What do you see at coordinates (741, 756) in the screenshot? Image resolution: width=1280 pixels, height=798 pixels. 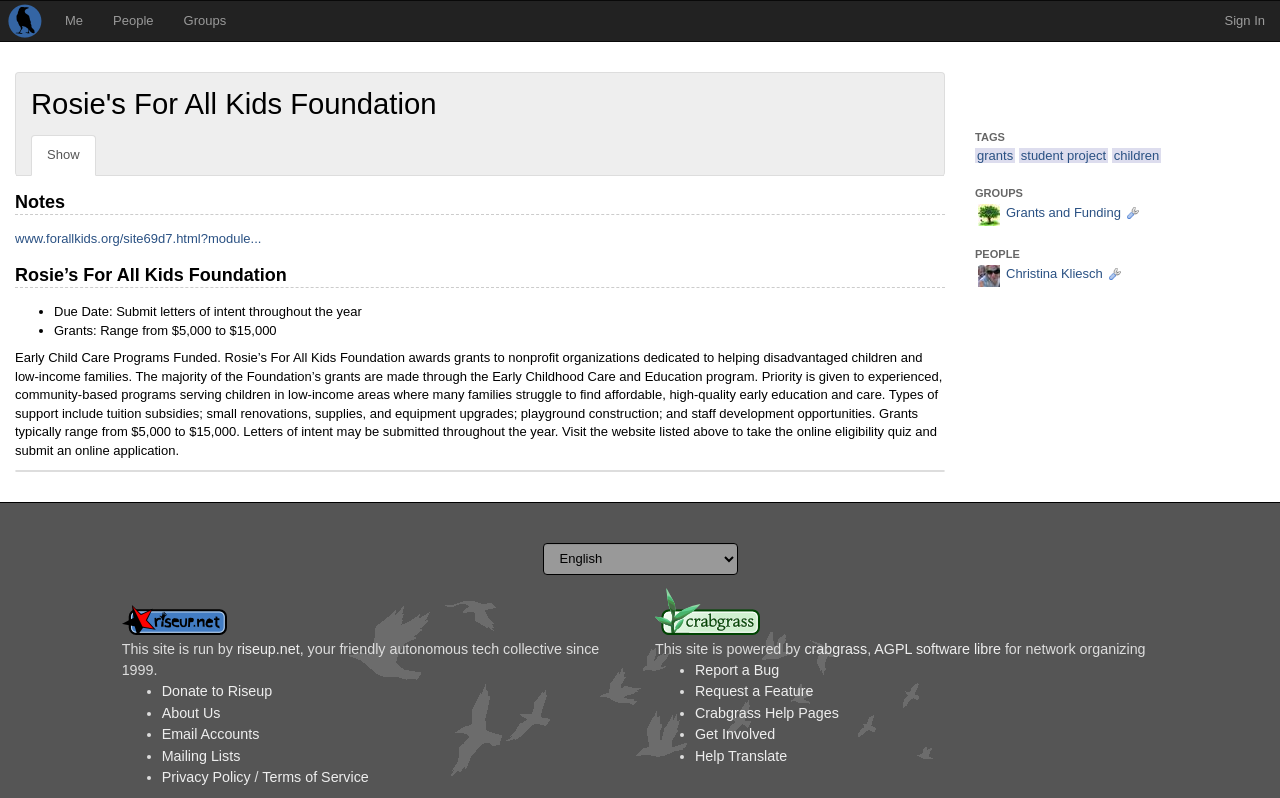 I see `Help Translate` at bounding box center [741, 756].